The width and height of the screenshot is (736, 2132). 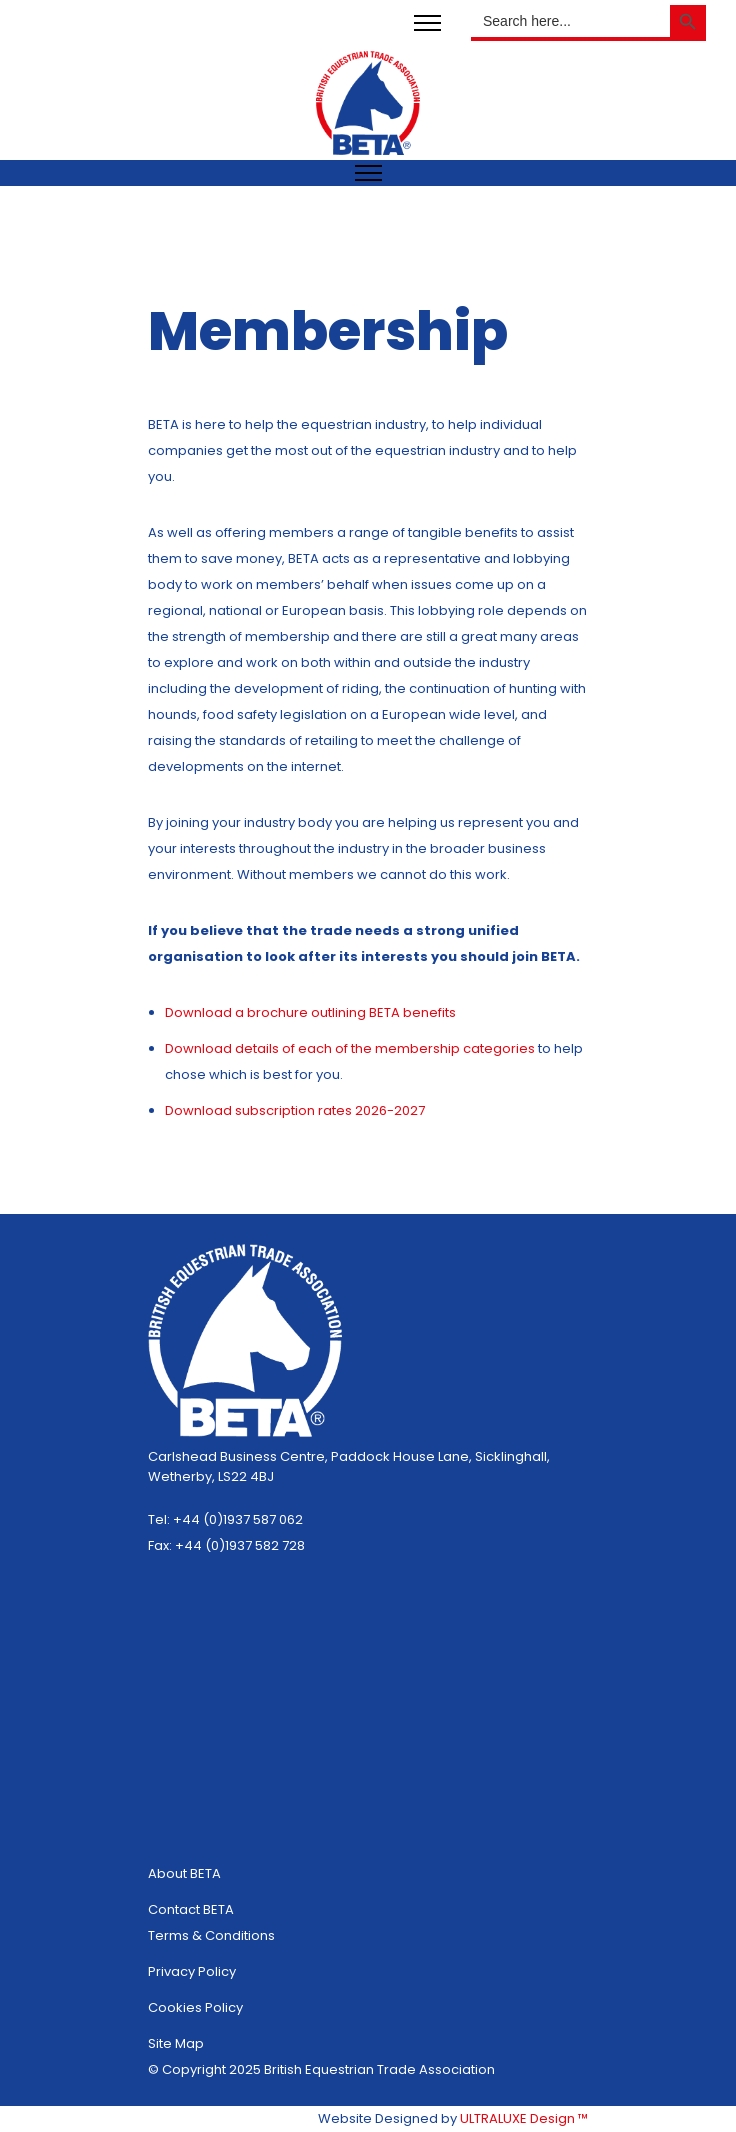 I want to click on Download details of each of the membership categories, so click(x=351, y=1048).